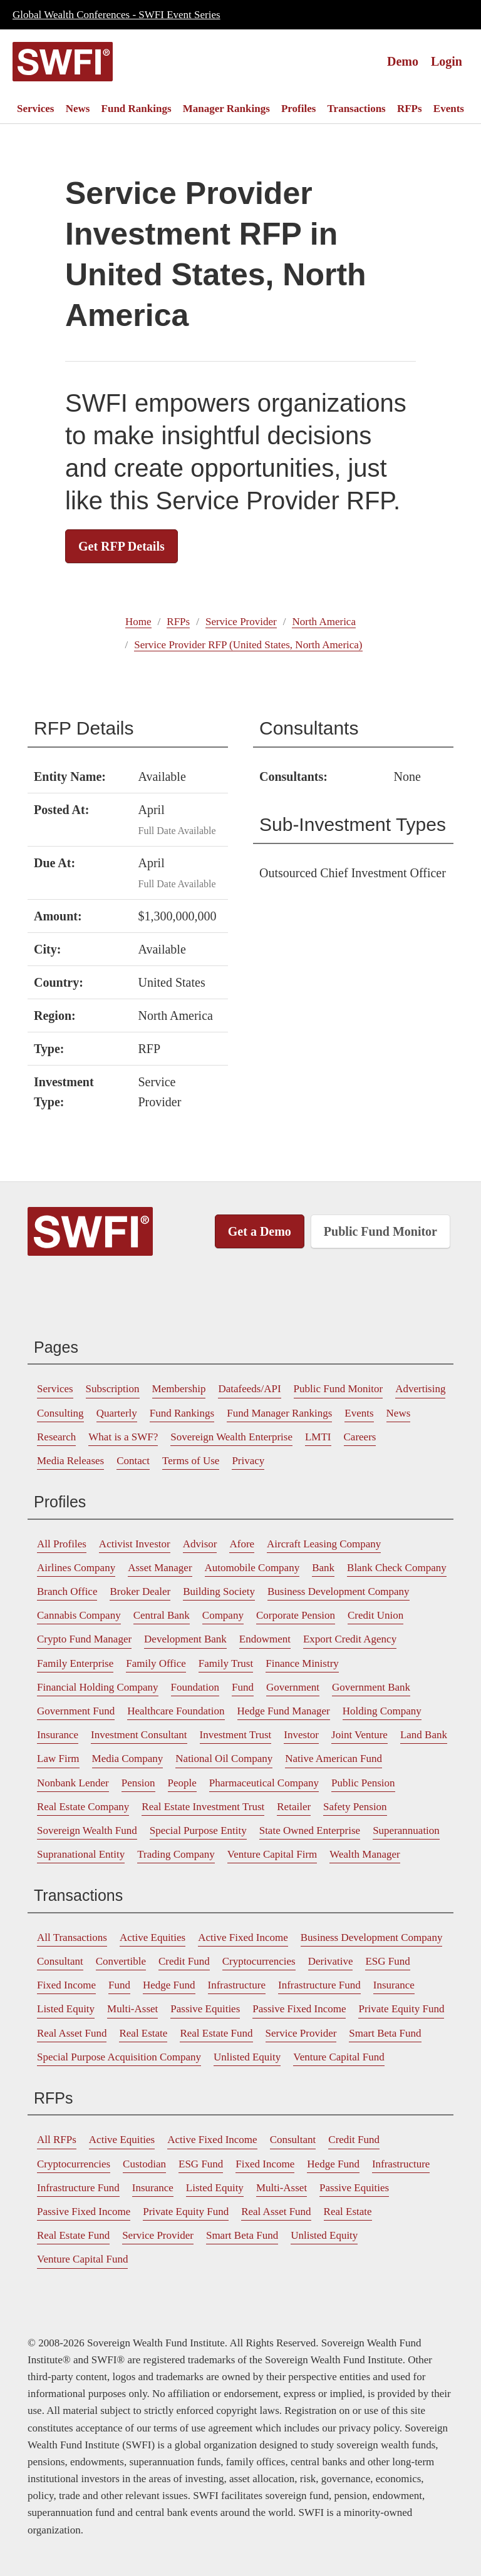 This screenshot has height=2576, width=481. Describe the element at coordinates (185, 1639) in the screenshot. I see `Development Bank` at that location.